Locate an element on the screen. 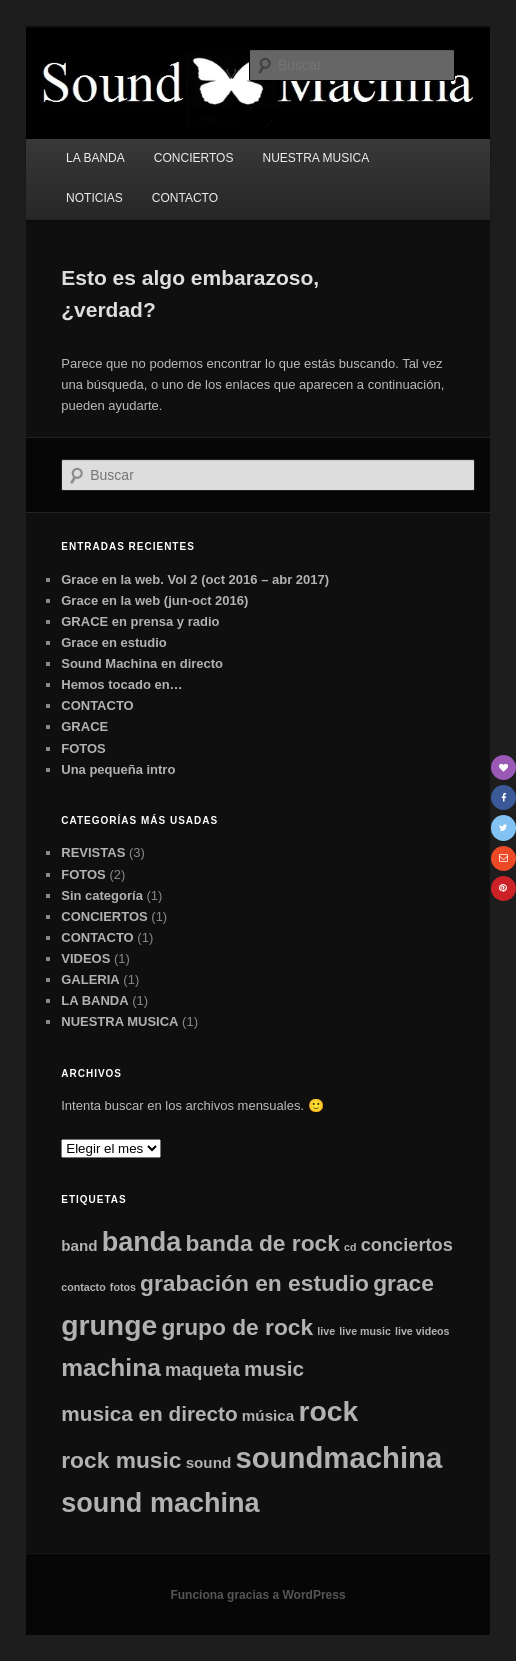 The image size is (516, 1661). grace [grace (5 elementos)] is located at coordinates (403, 1283).